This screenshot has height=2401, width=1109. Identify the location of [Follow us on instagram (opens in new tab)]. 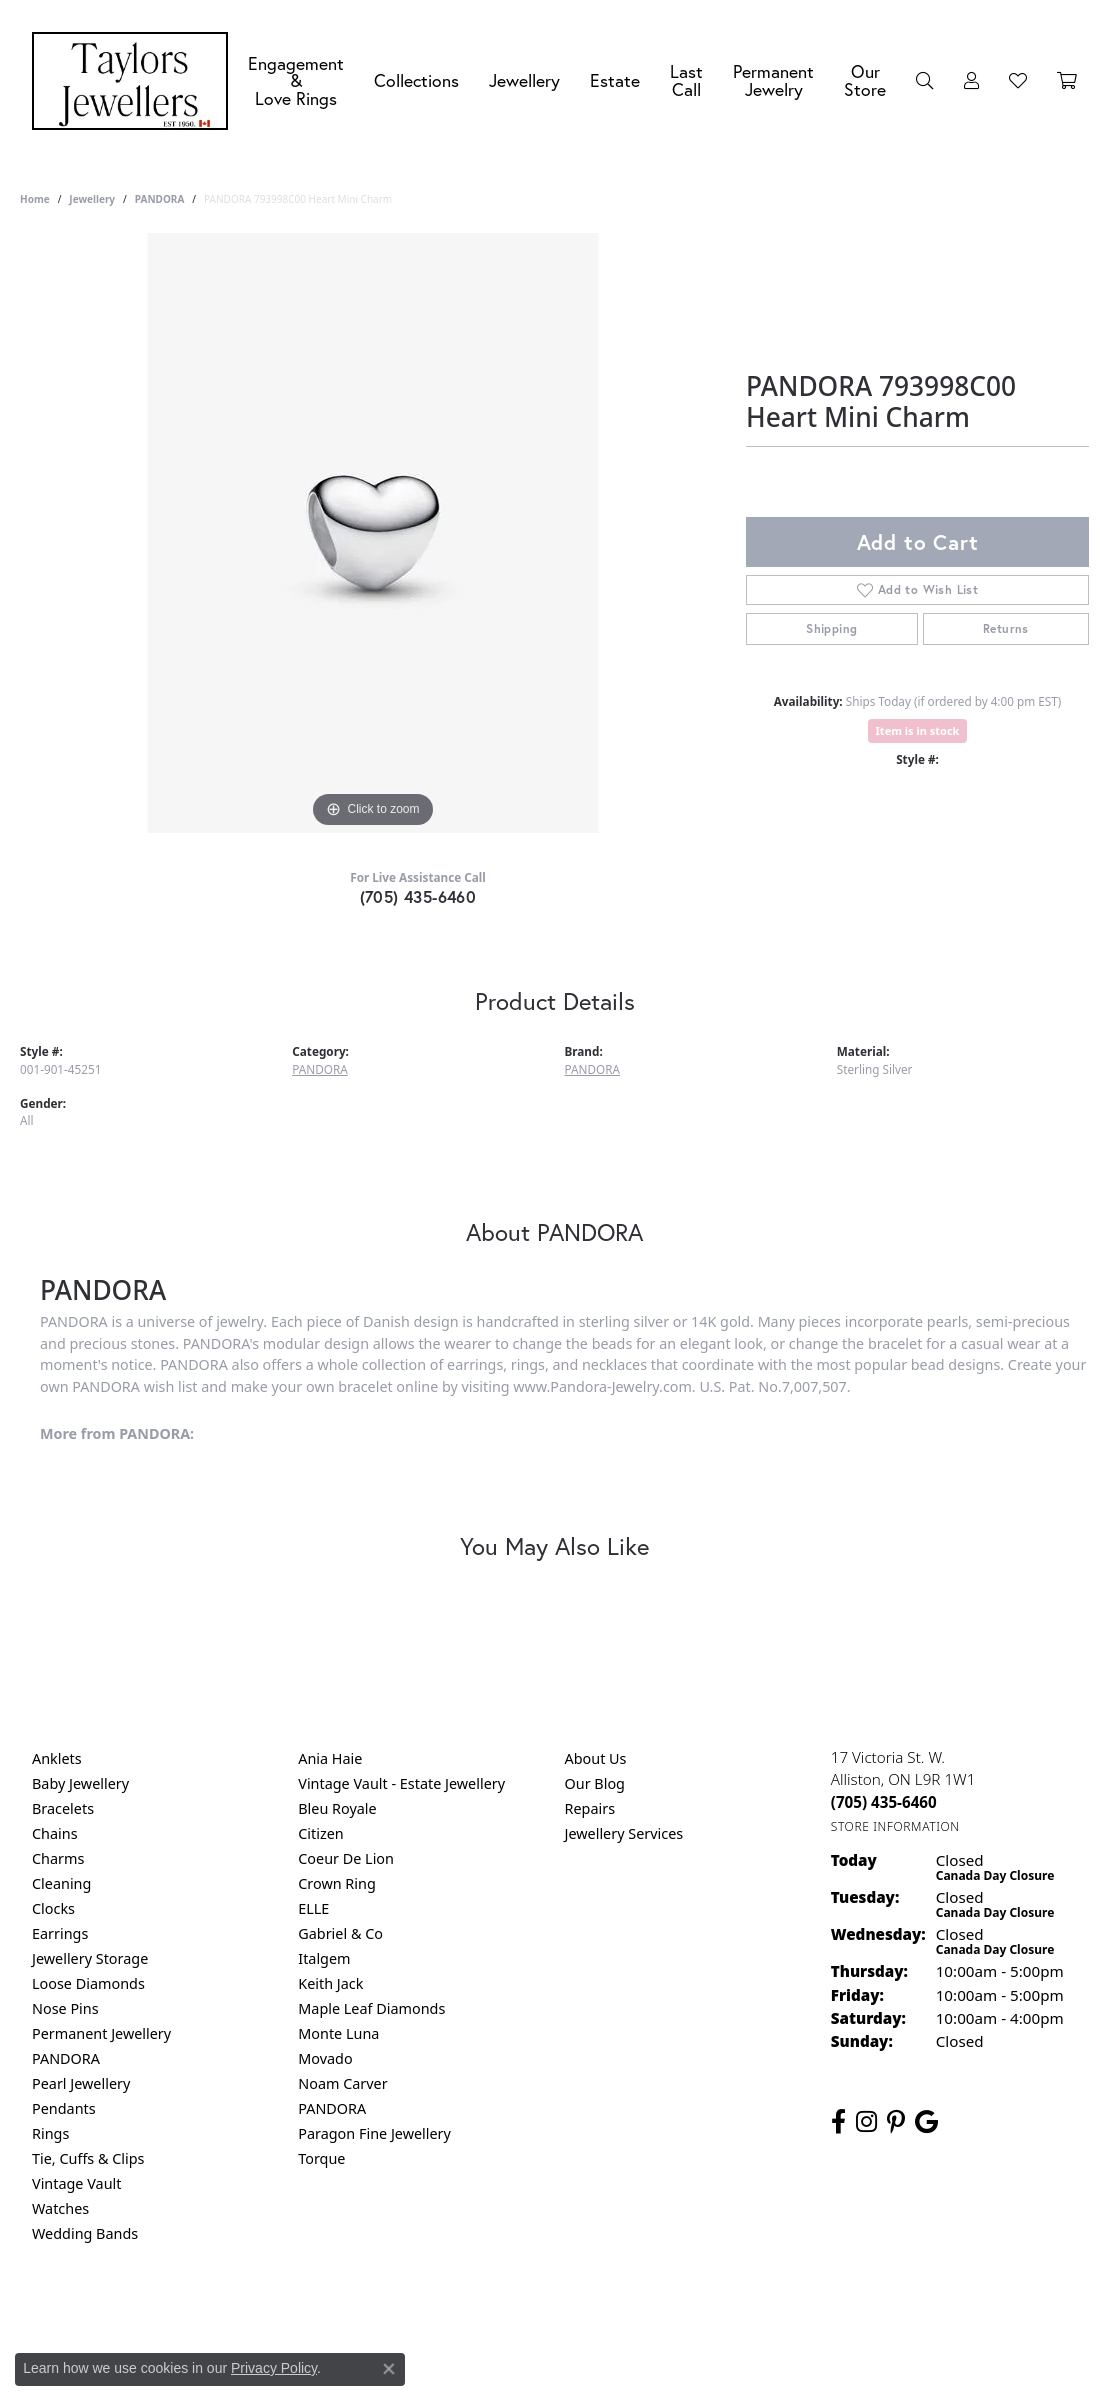
(866, 2122).